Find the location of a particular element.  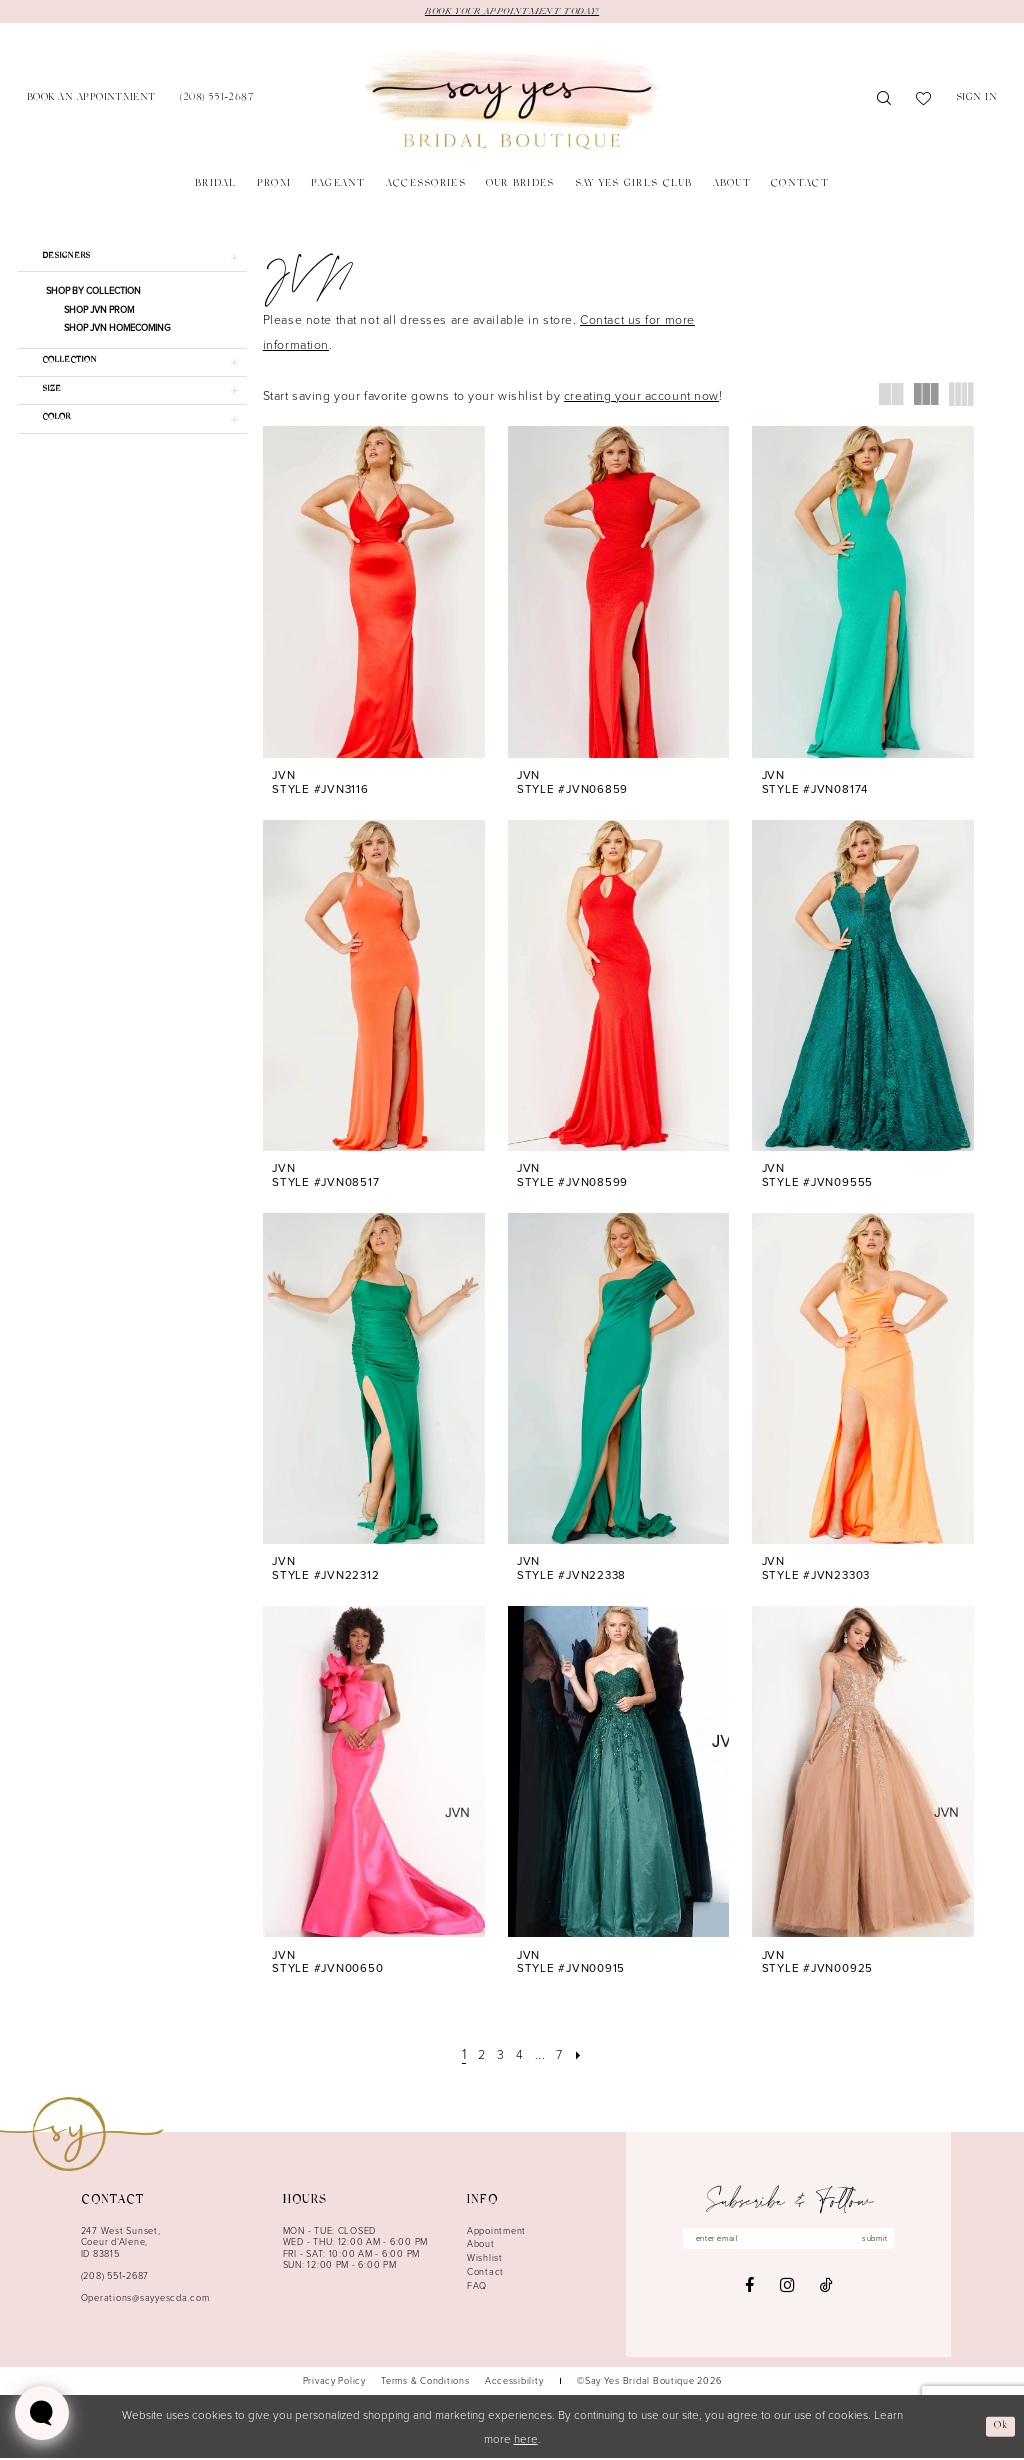

[Enter email] is located at coordinates (789, 2242).